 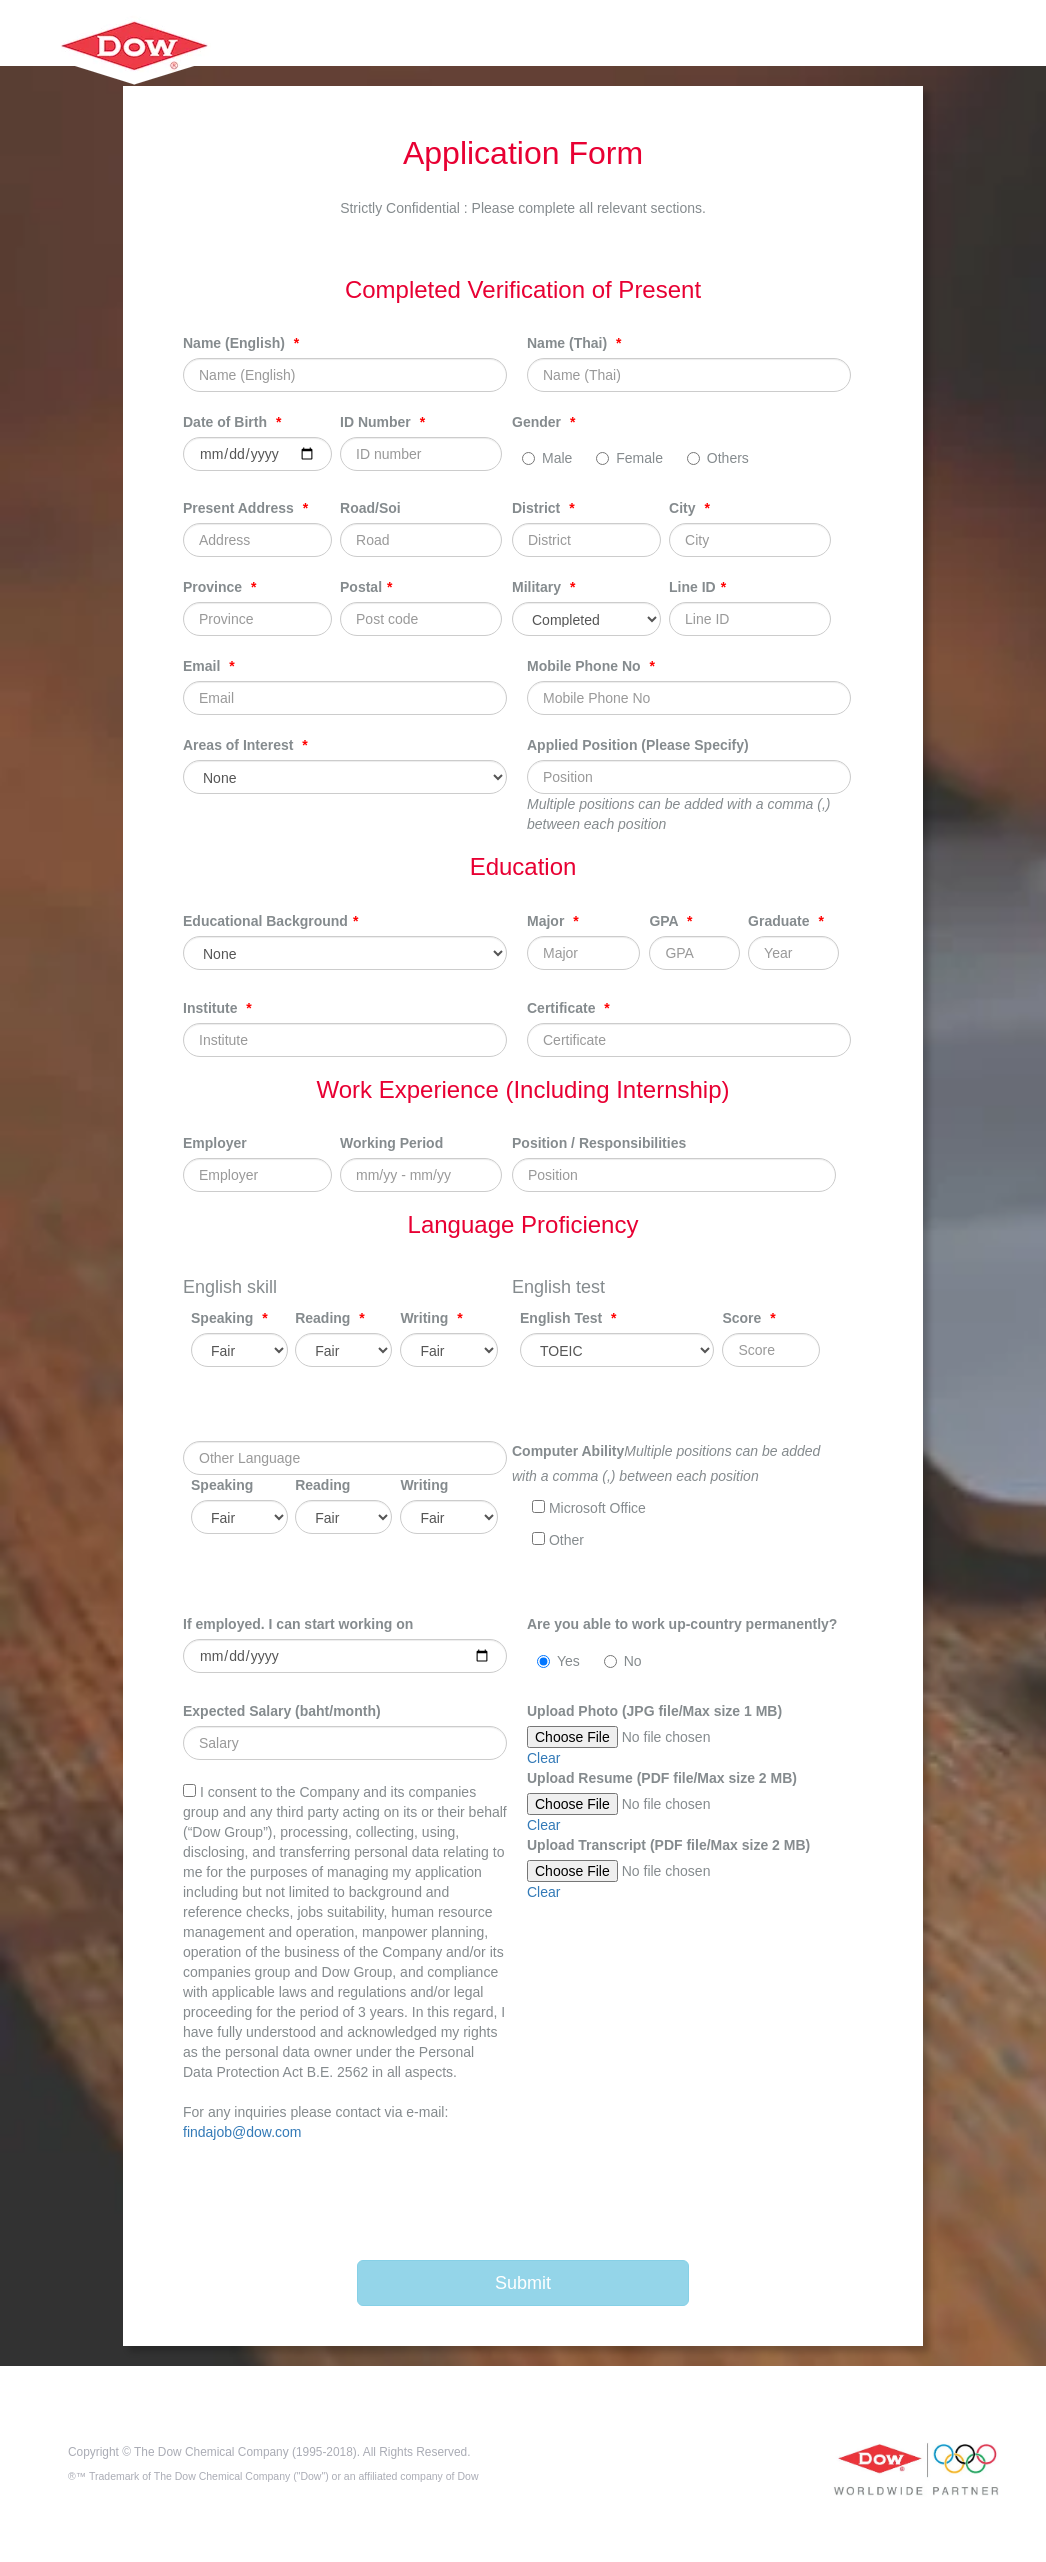 I want to click on Other, so click(x=558, y=1540).